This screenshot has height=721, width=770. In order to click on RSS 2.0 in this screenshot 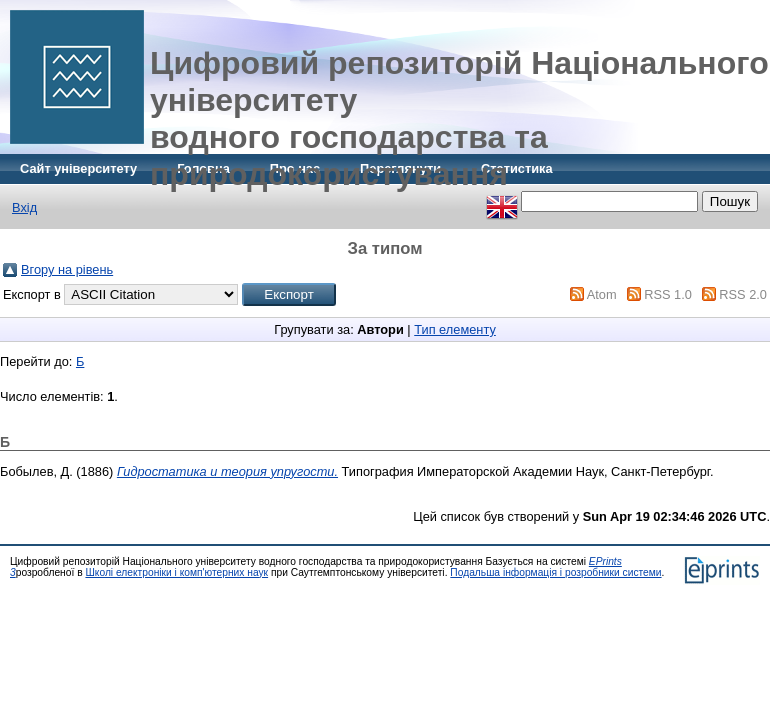, I will do `click(743, 294)`.